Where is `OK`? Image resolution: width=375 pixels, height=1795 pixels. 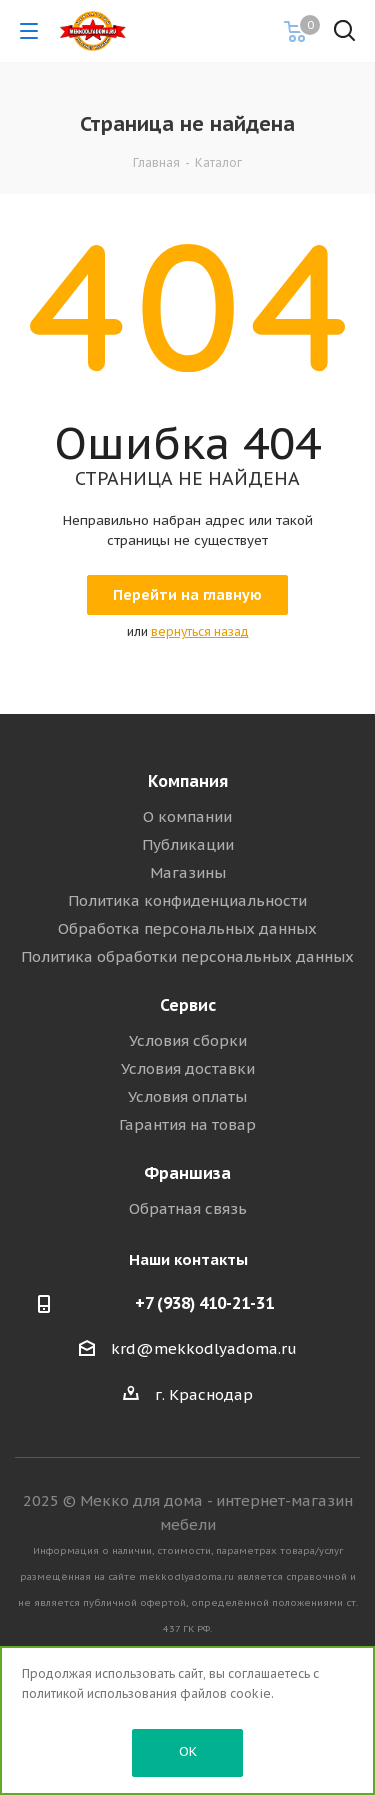
OK is located at coordinates (188, 1751).